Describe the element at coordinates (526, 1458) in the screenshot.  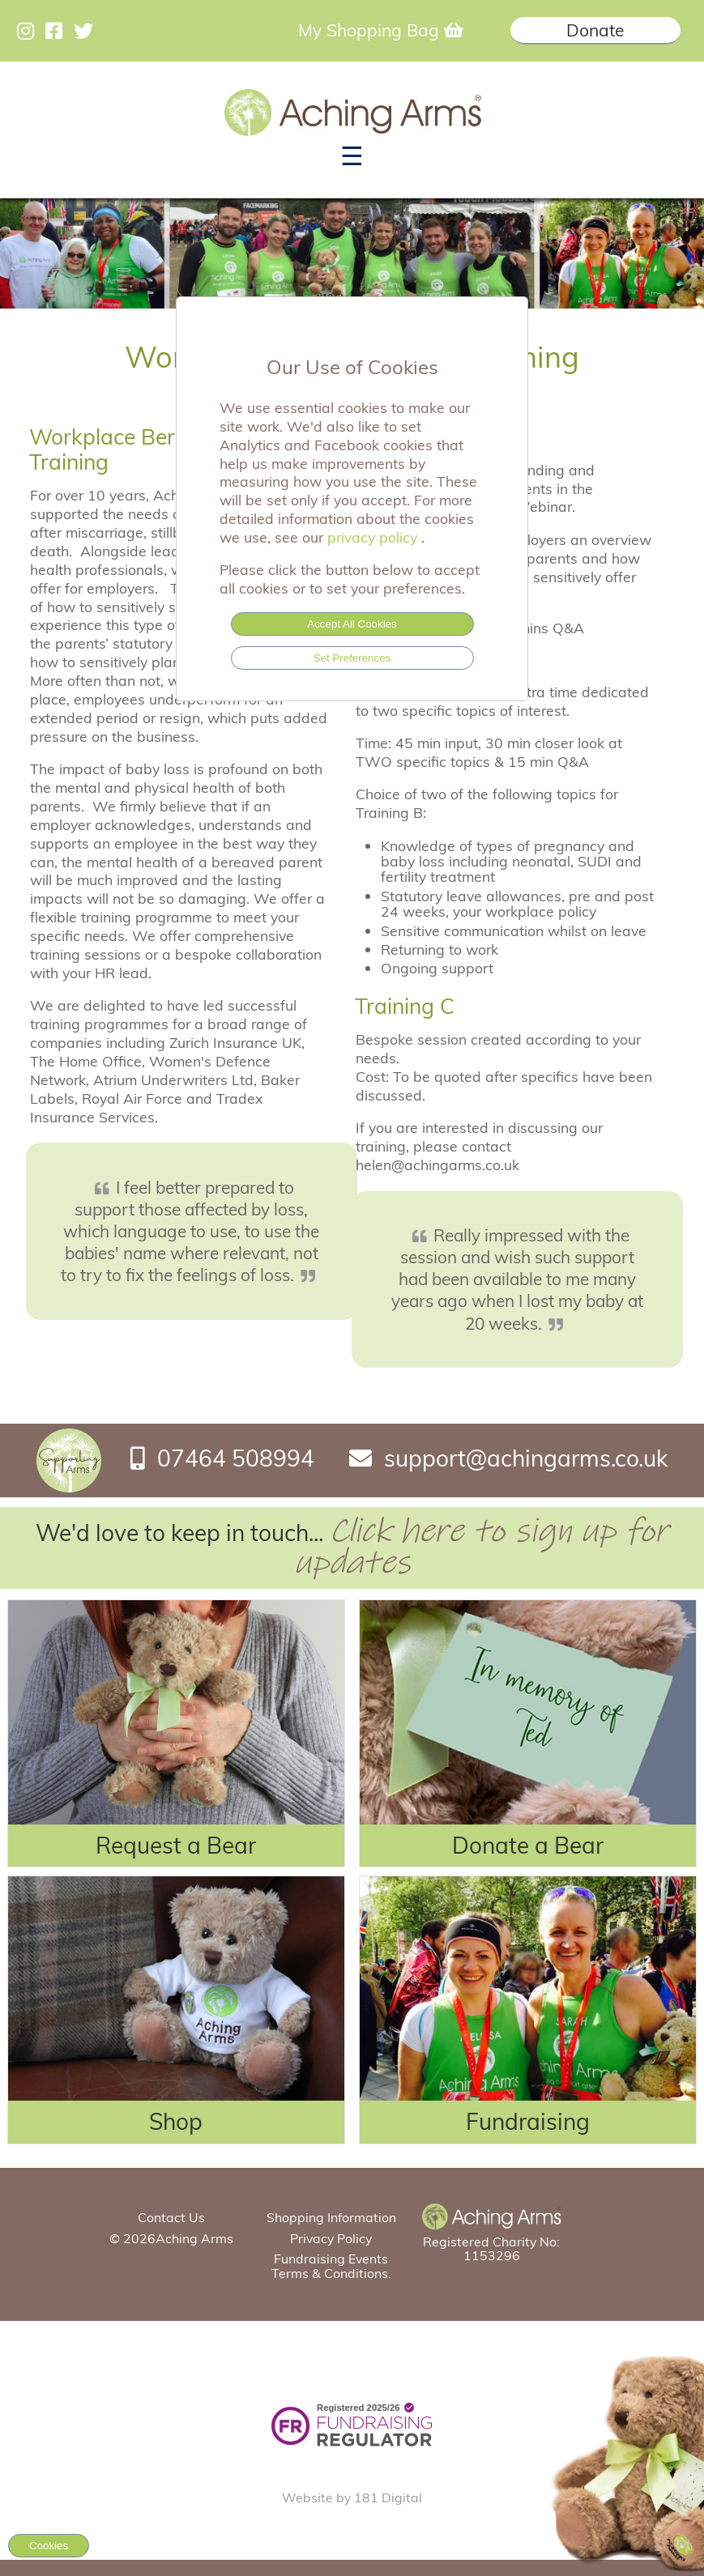
I see `support@achingarms.co.uk` at that location.